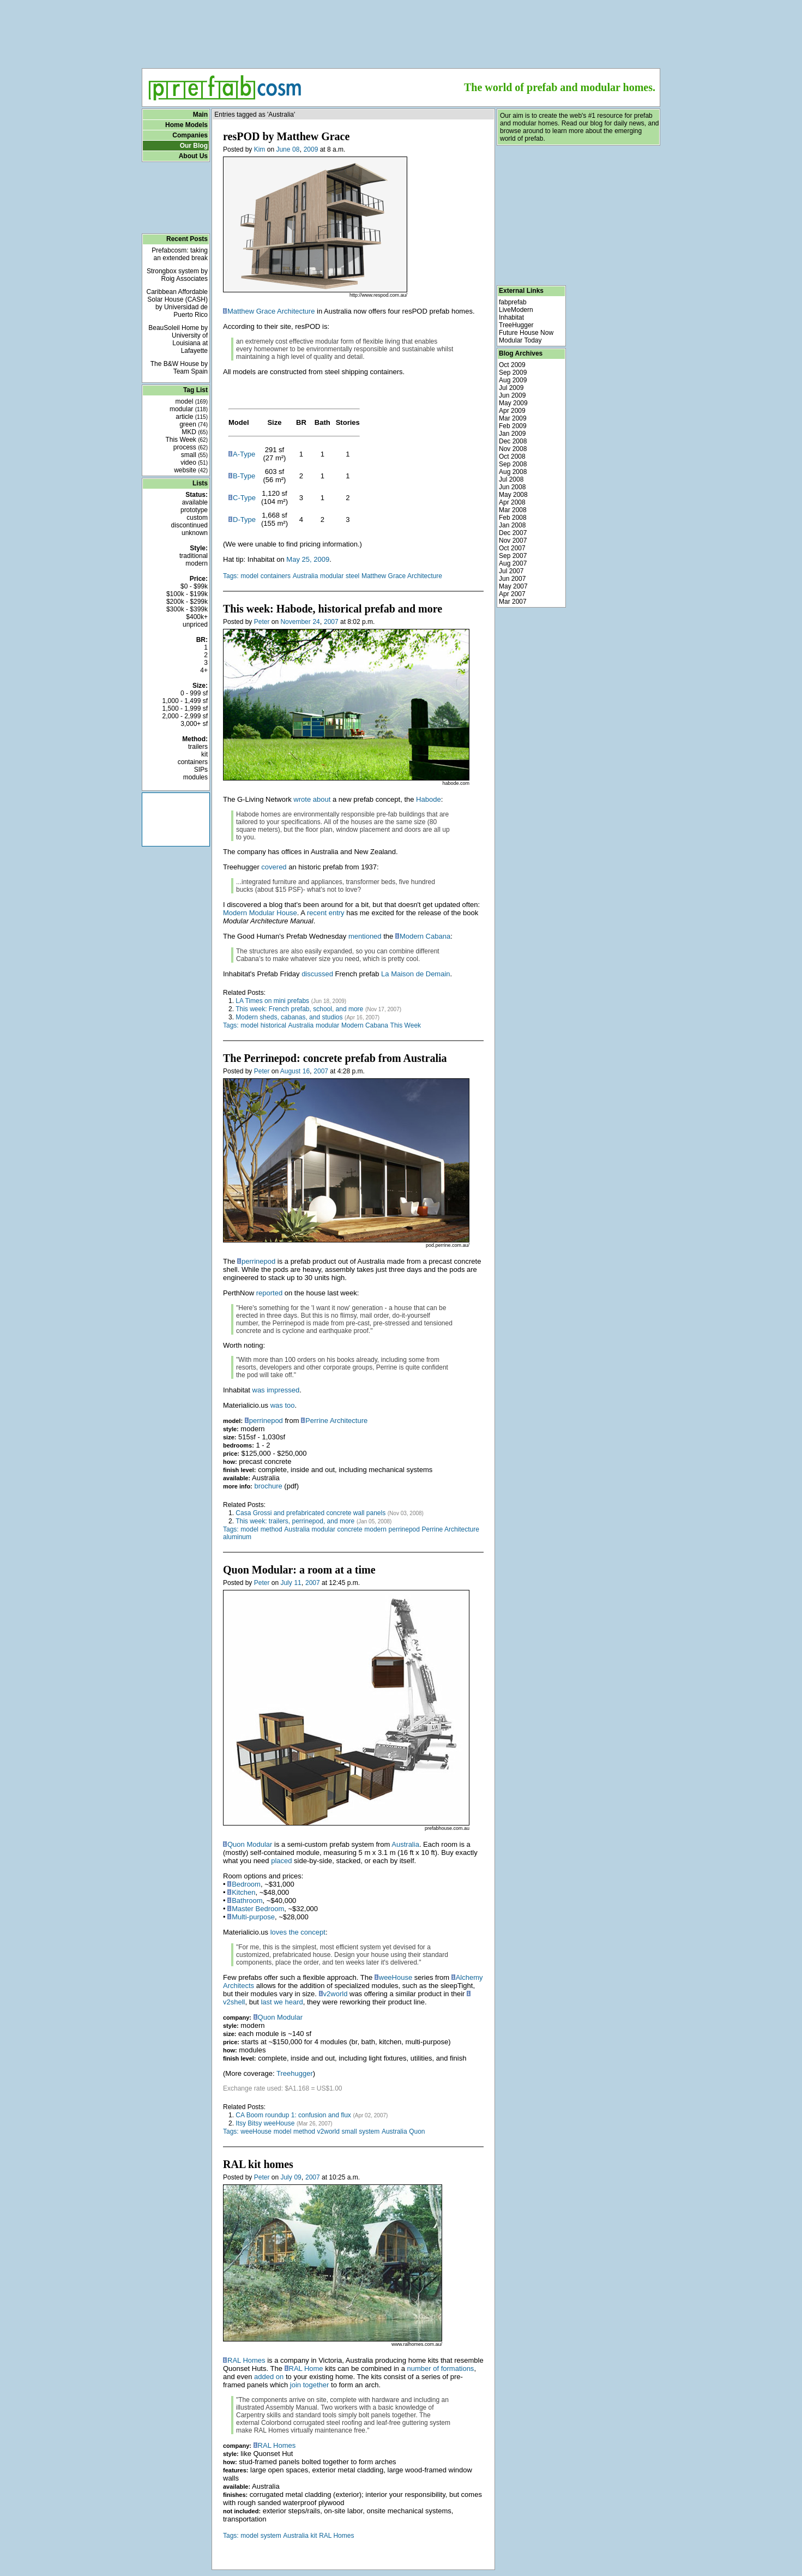  What do you see at coordinates (513, 449) in the screenshot?
I see `Nov 2008` at bounding box center [513, 449].